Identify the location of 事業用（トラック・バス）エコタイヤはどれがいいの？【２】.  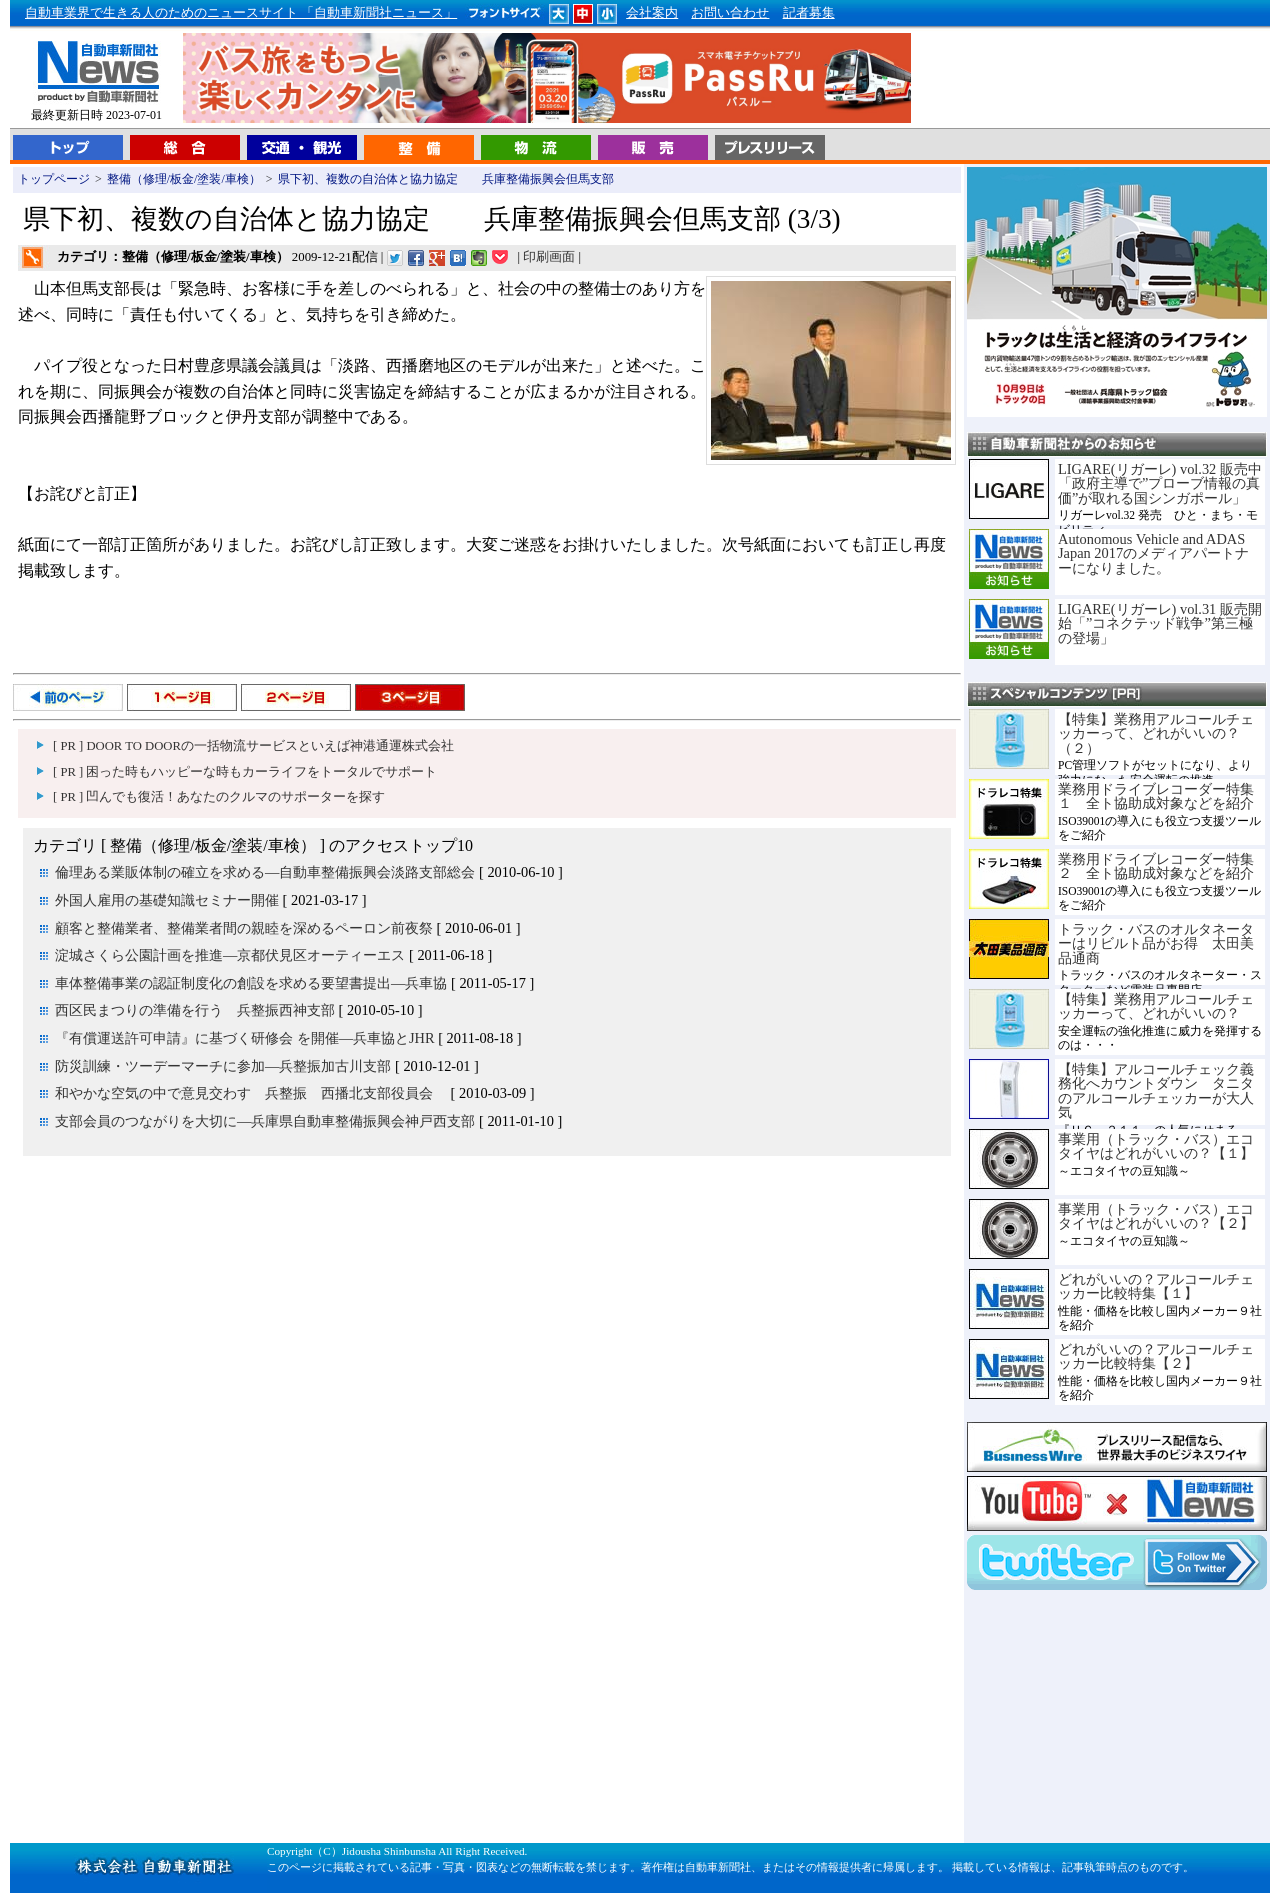
(1156, 1216).